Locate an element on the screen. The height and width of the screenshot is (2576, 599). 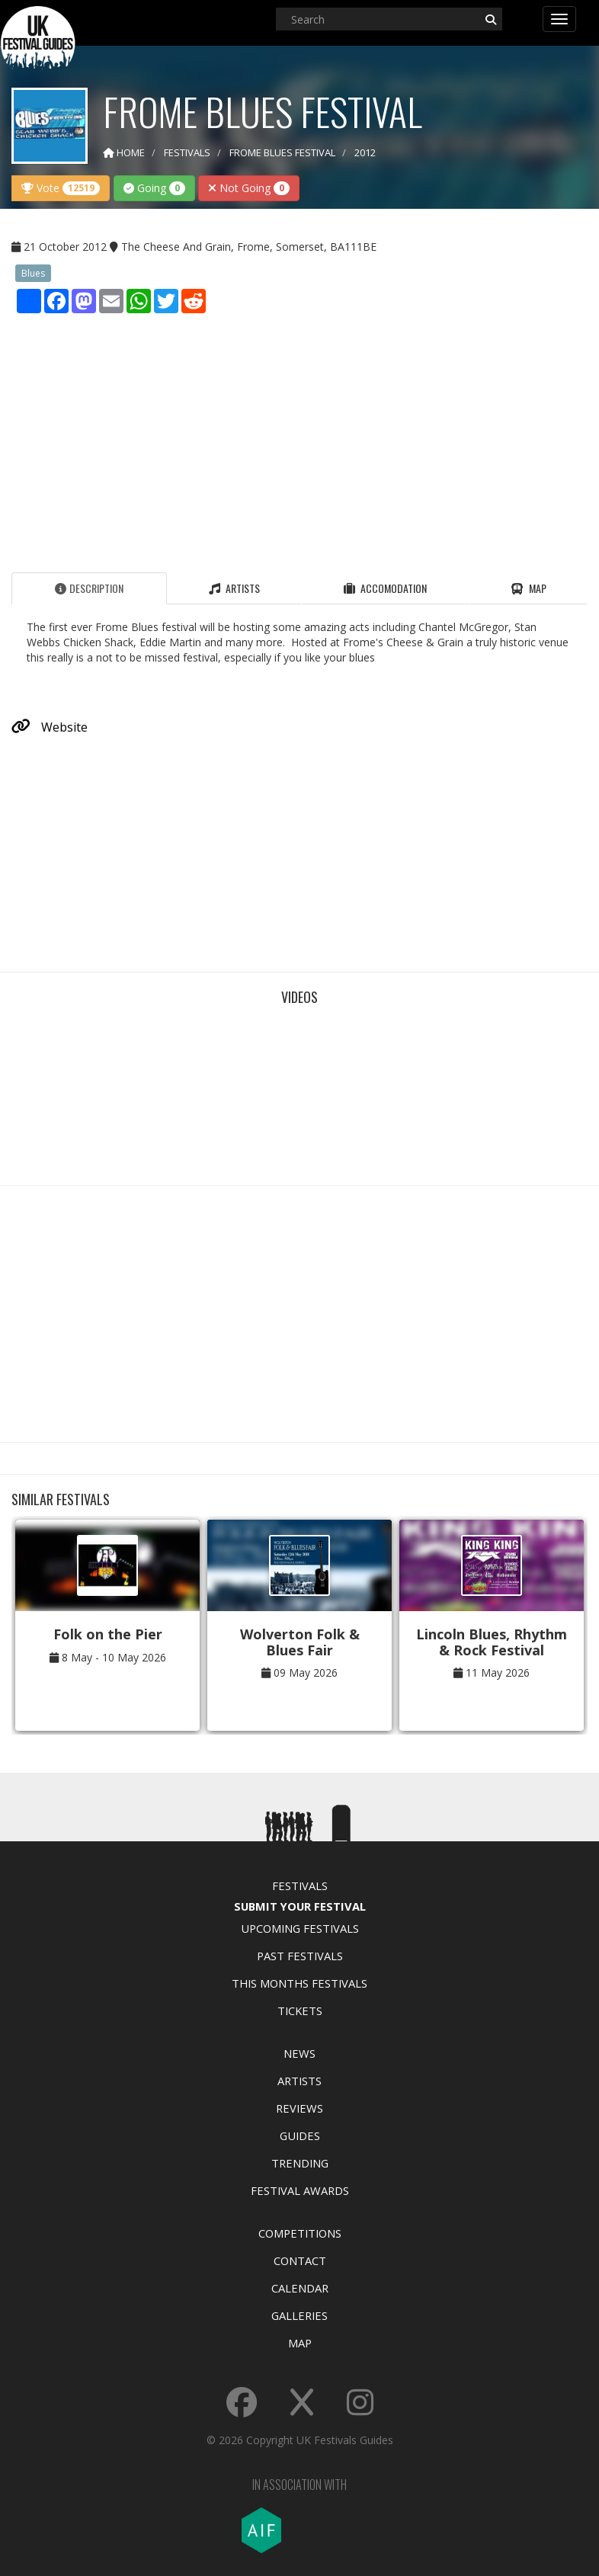
Map is located at coordinates (300, 2342).